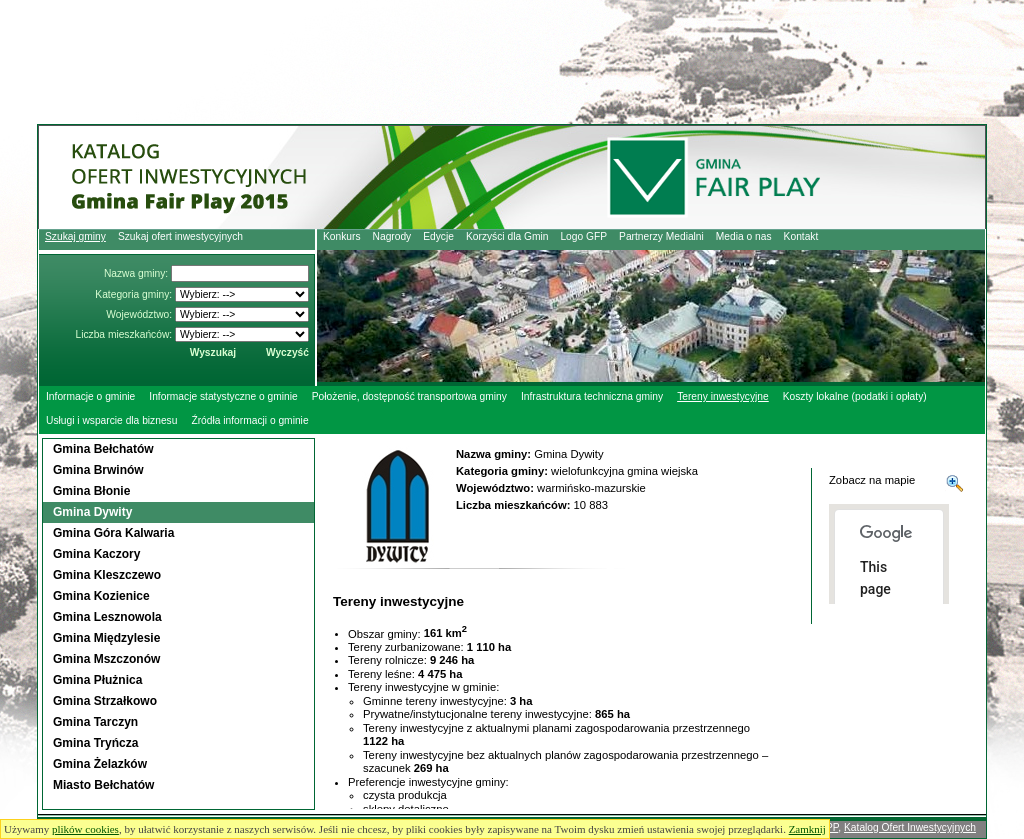 The image size is (1024, 839). I want to click on Gmina Mszczonów, so click(106, 659).